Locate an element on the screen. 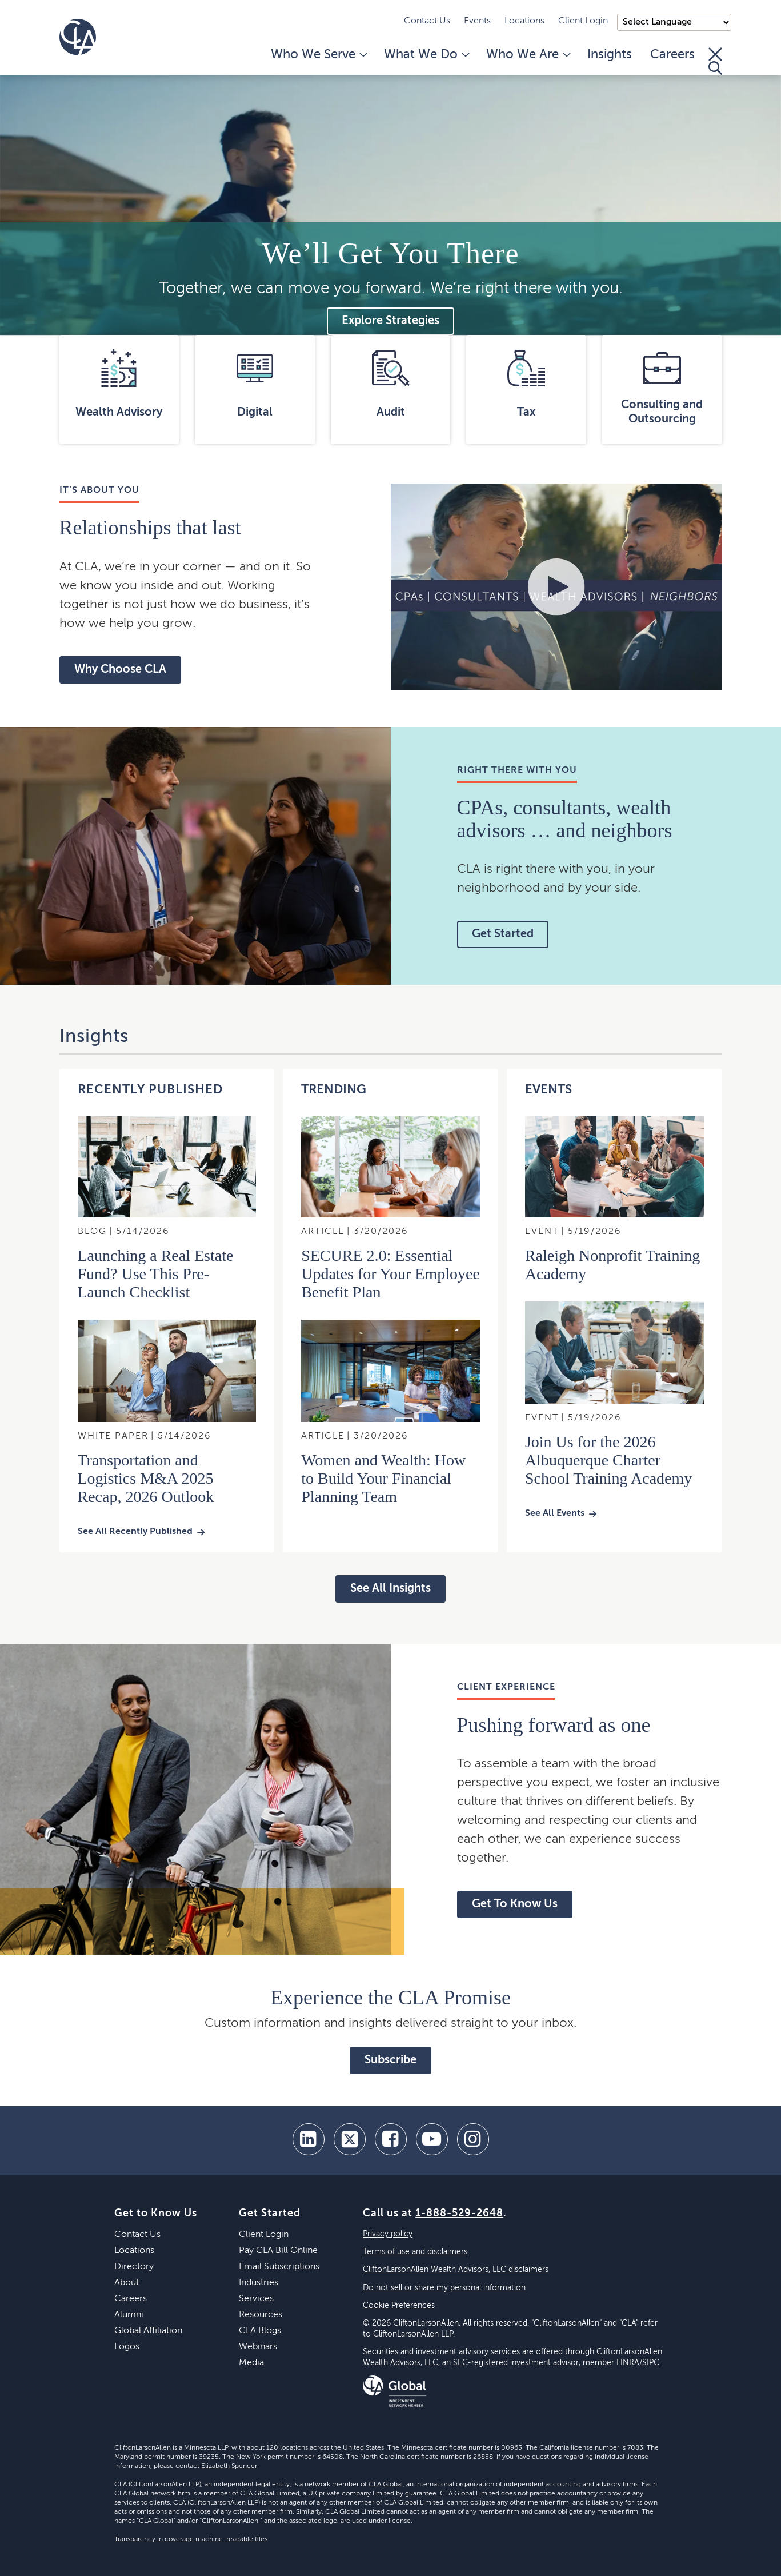  [Toggle Search] is located at coordinates (715, 61).